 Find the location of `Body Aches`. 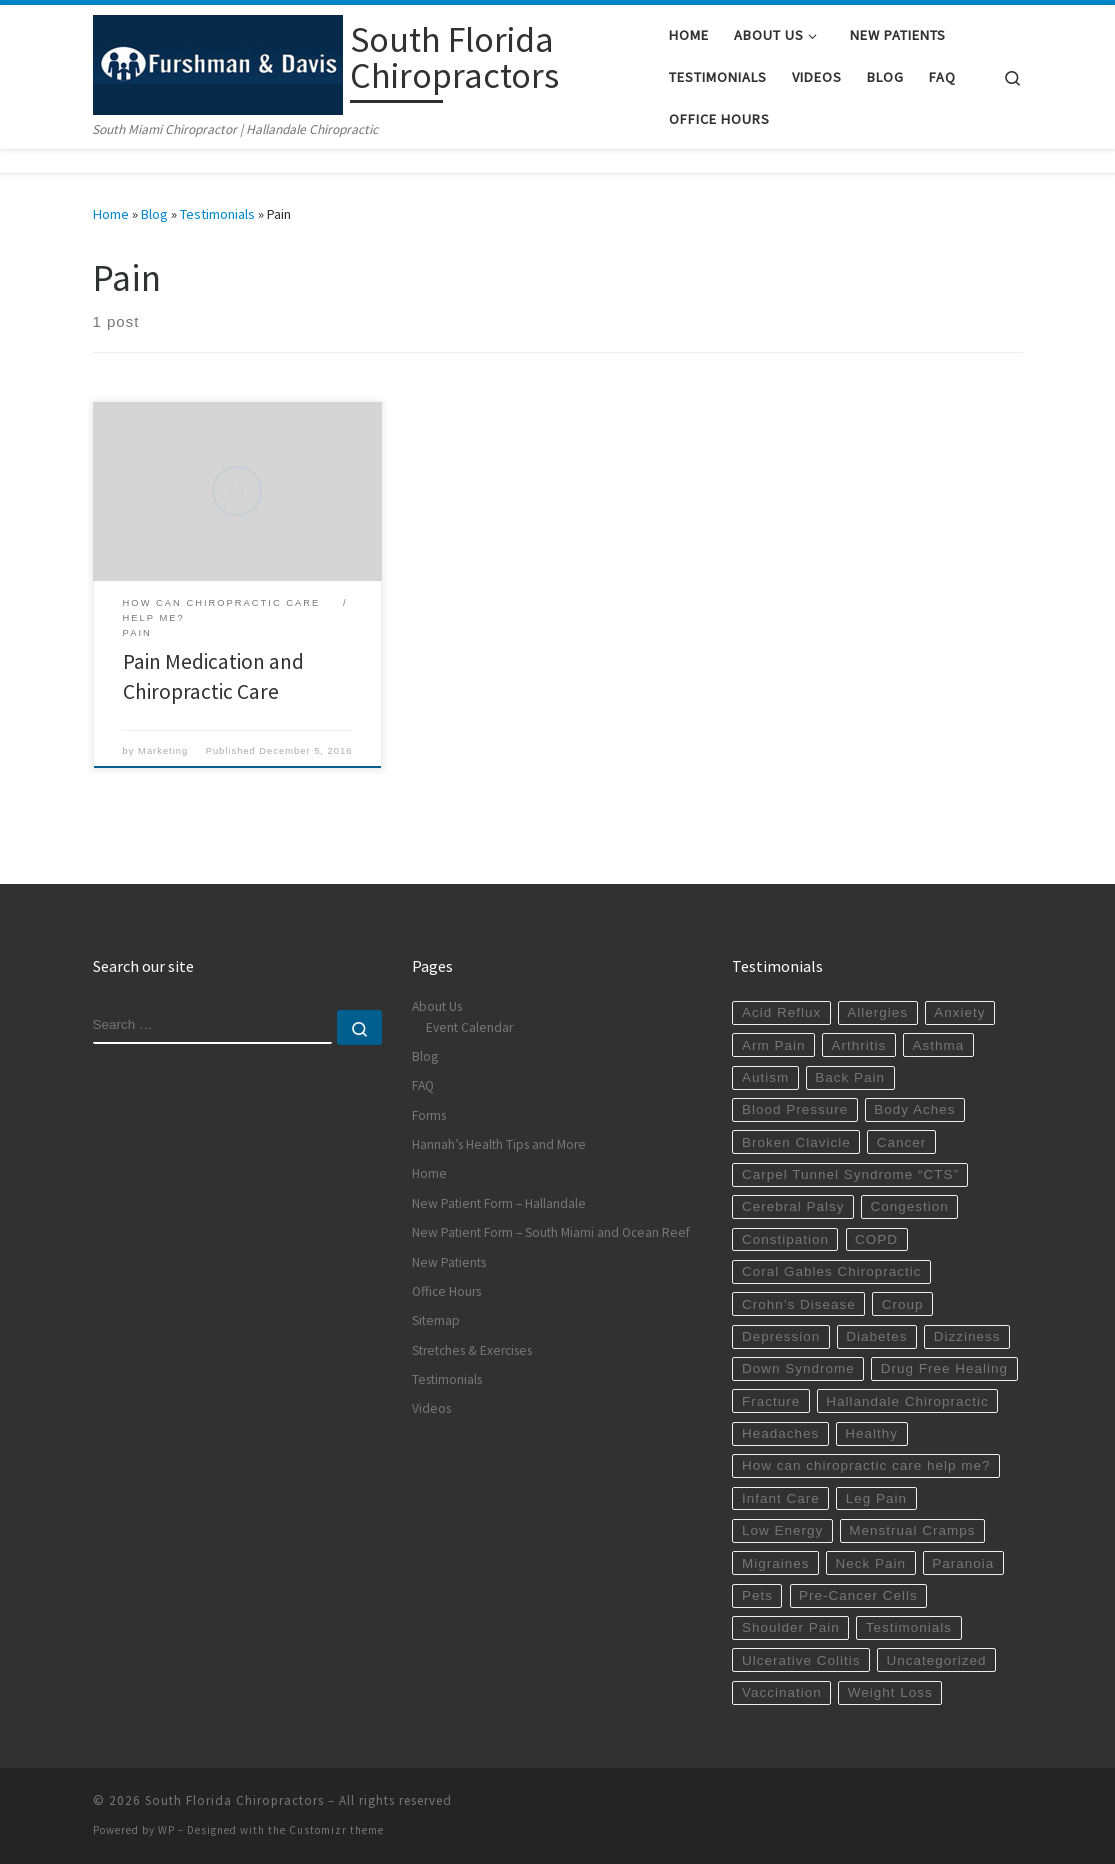

Body Aches is located at coordinates (914, 1109).